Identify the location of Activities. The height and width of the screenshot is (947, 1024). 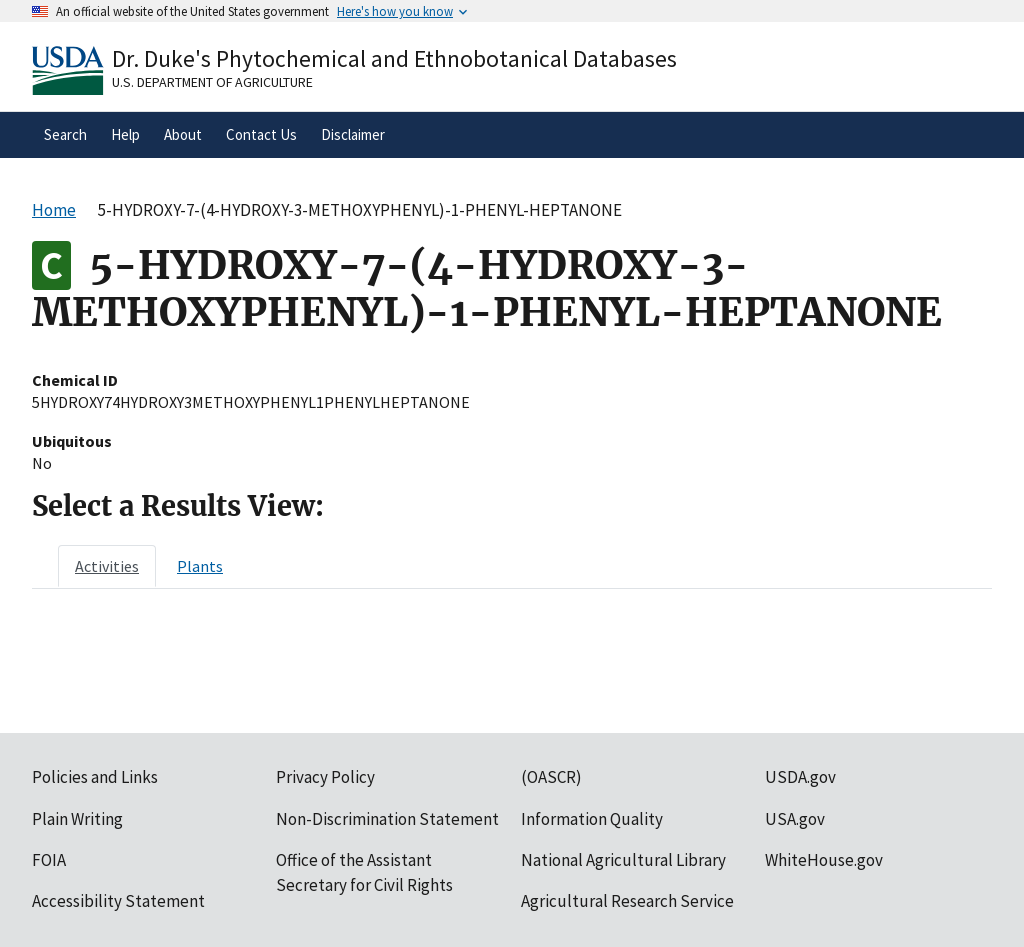
(107, 566).